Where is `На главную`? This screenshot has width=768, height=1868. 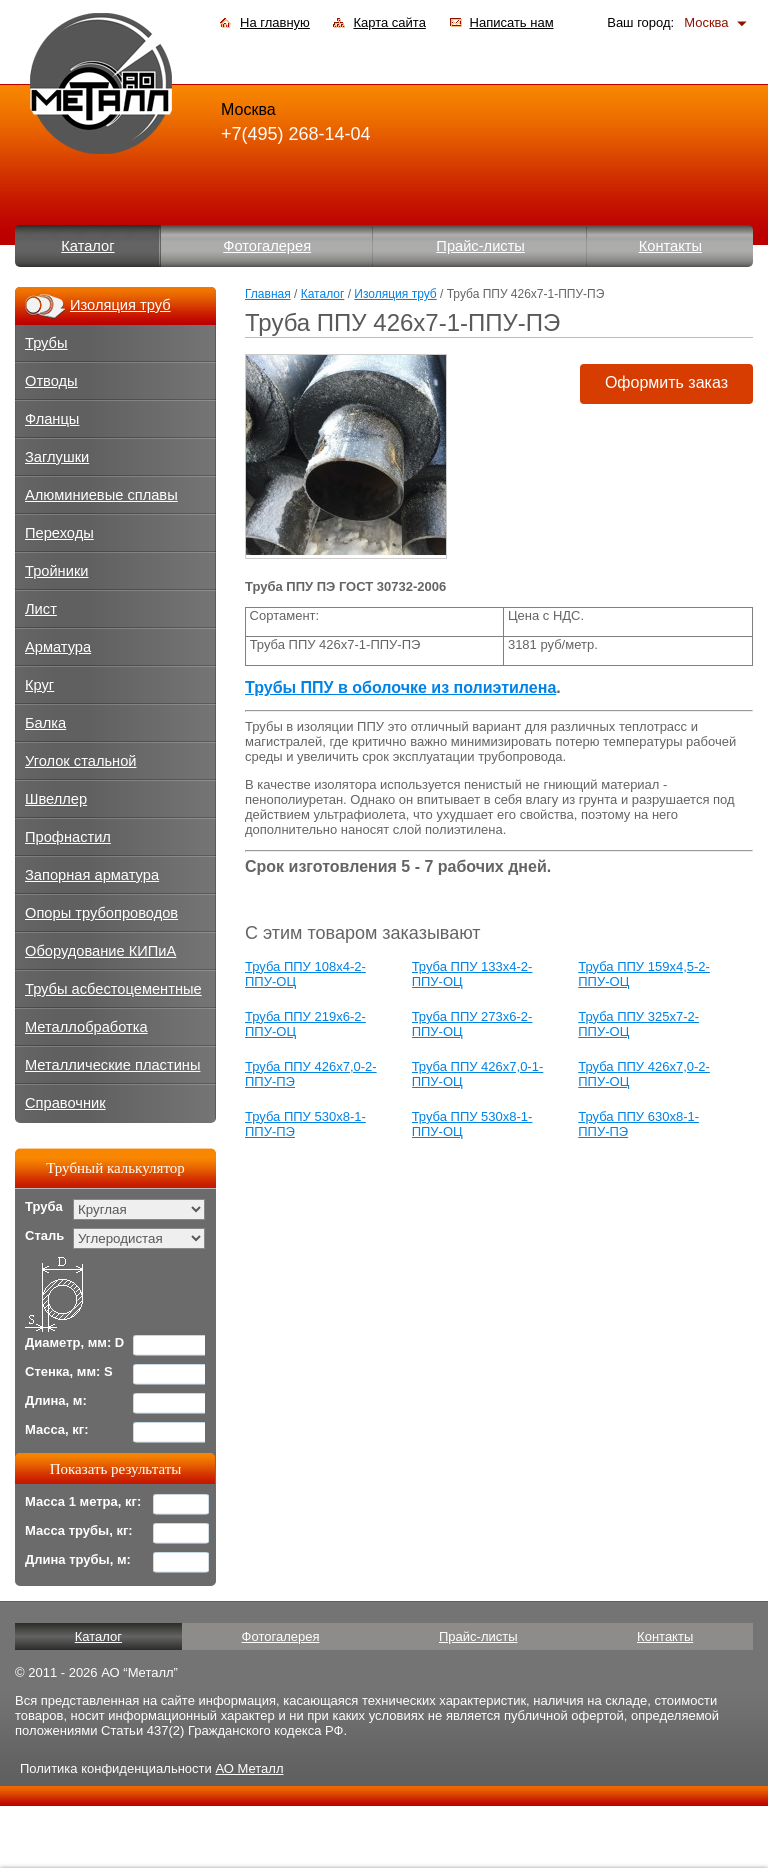
На главную is located at coordinates (275, 22).